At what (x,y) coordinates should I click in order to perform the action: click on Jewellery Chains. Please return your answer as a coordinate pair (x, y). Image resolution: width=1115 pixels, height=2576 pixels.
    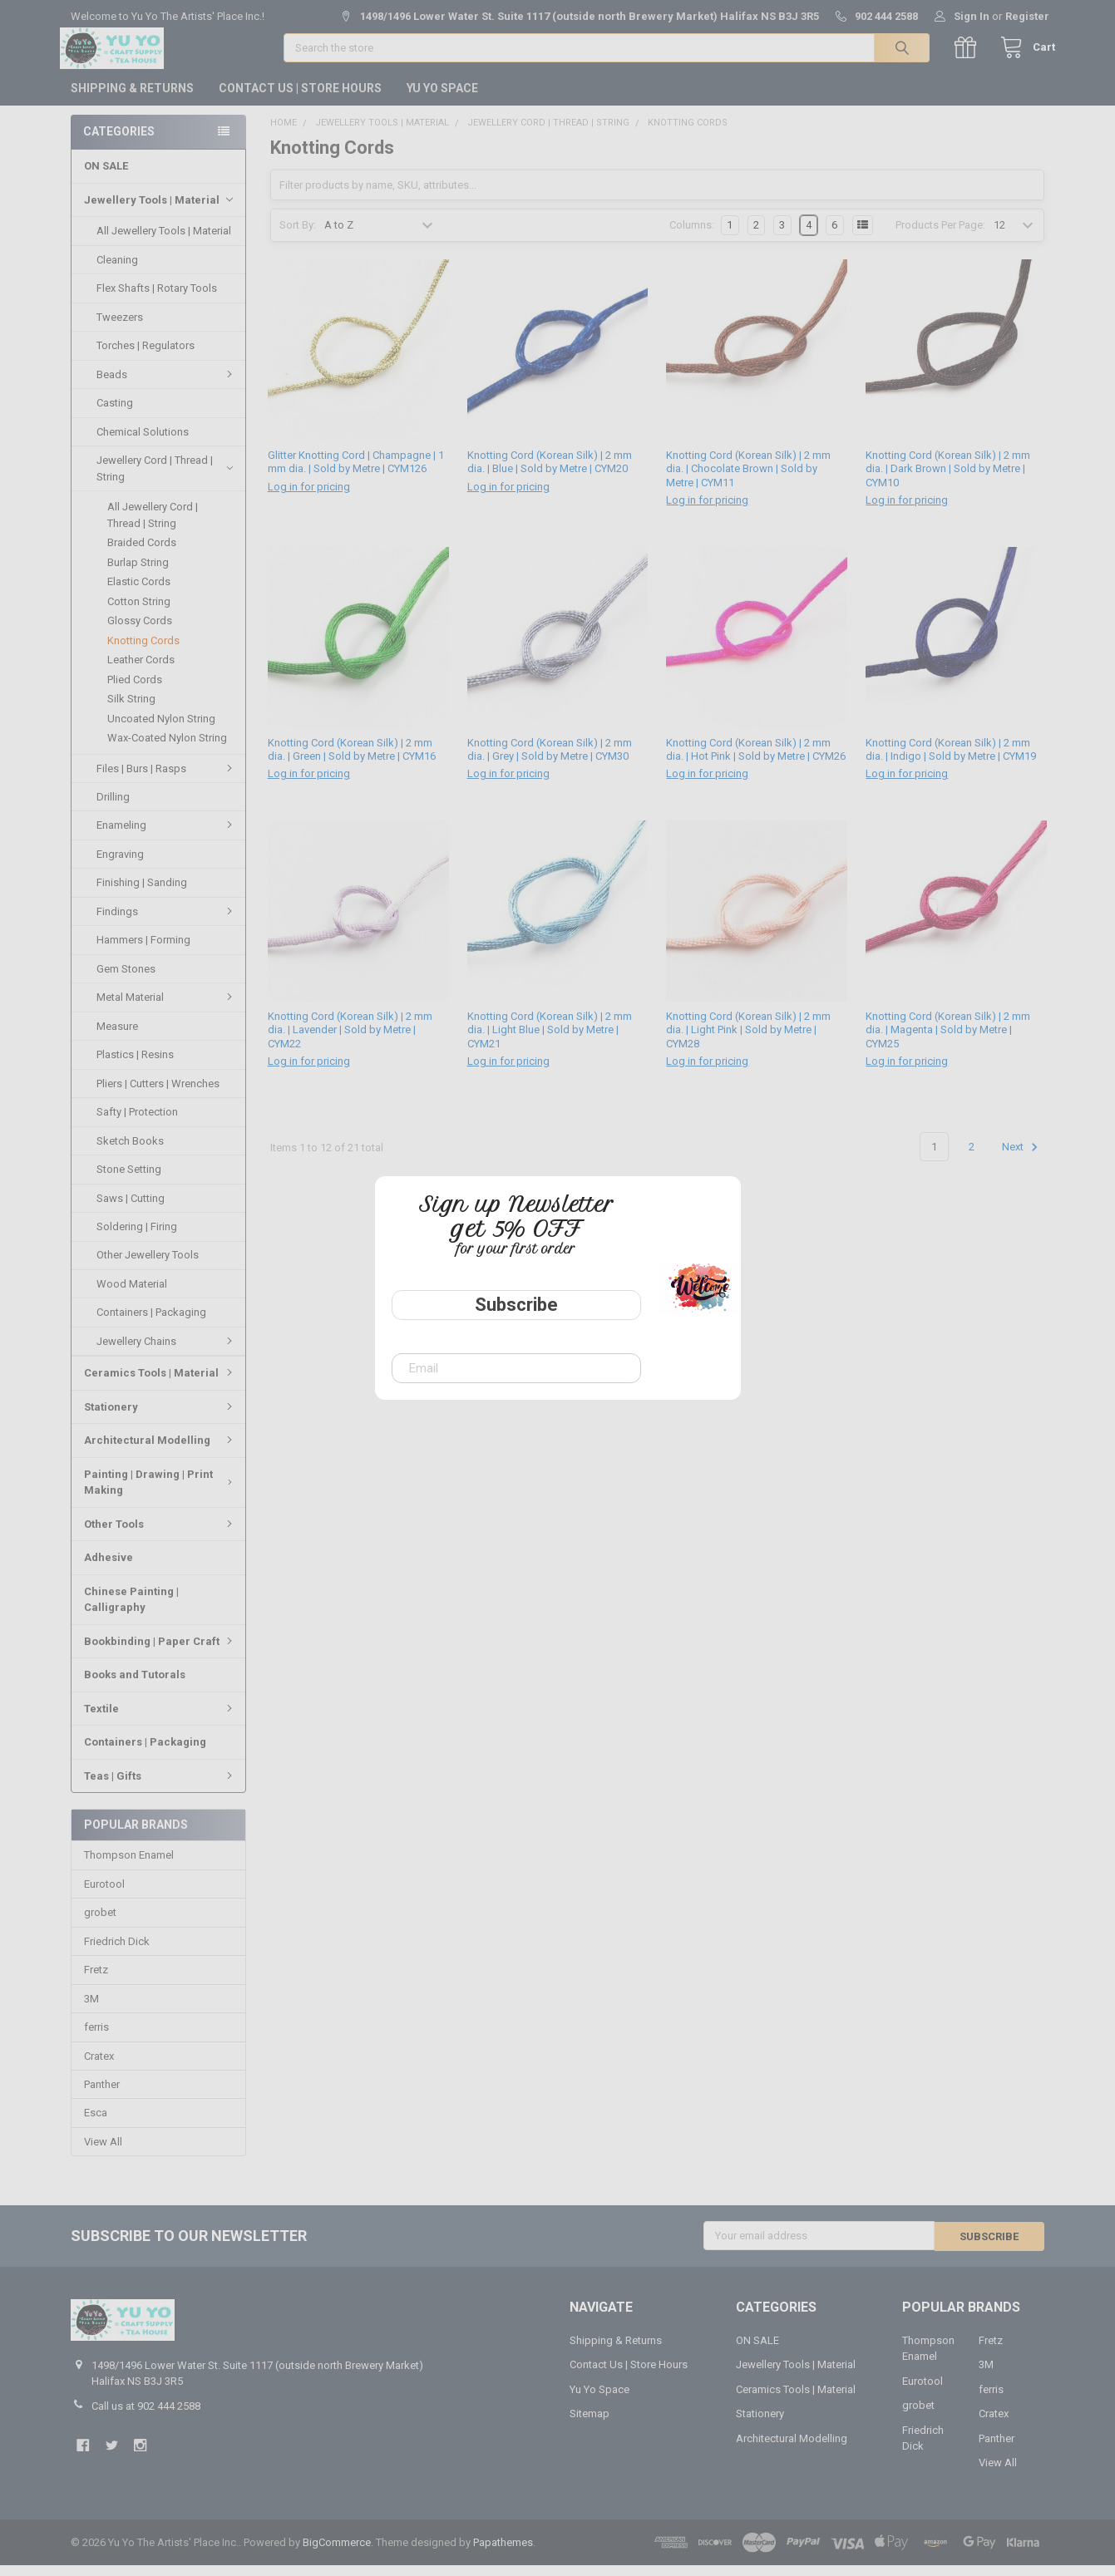
    Looking at the image, I should click on (166, 1352).